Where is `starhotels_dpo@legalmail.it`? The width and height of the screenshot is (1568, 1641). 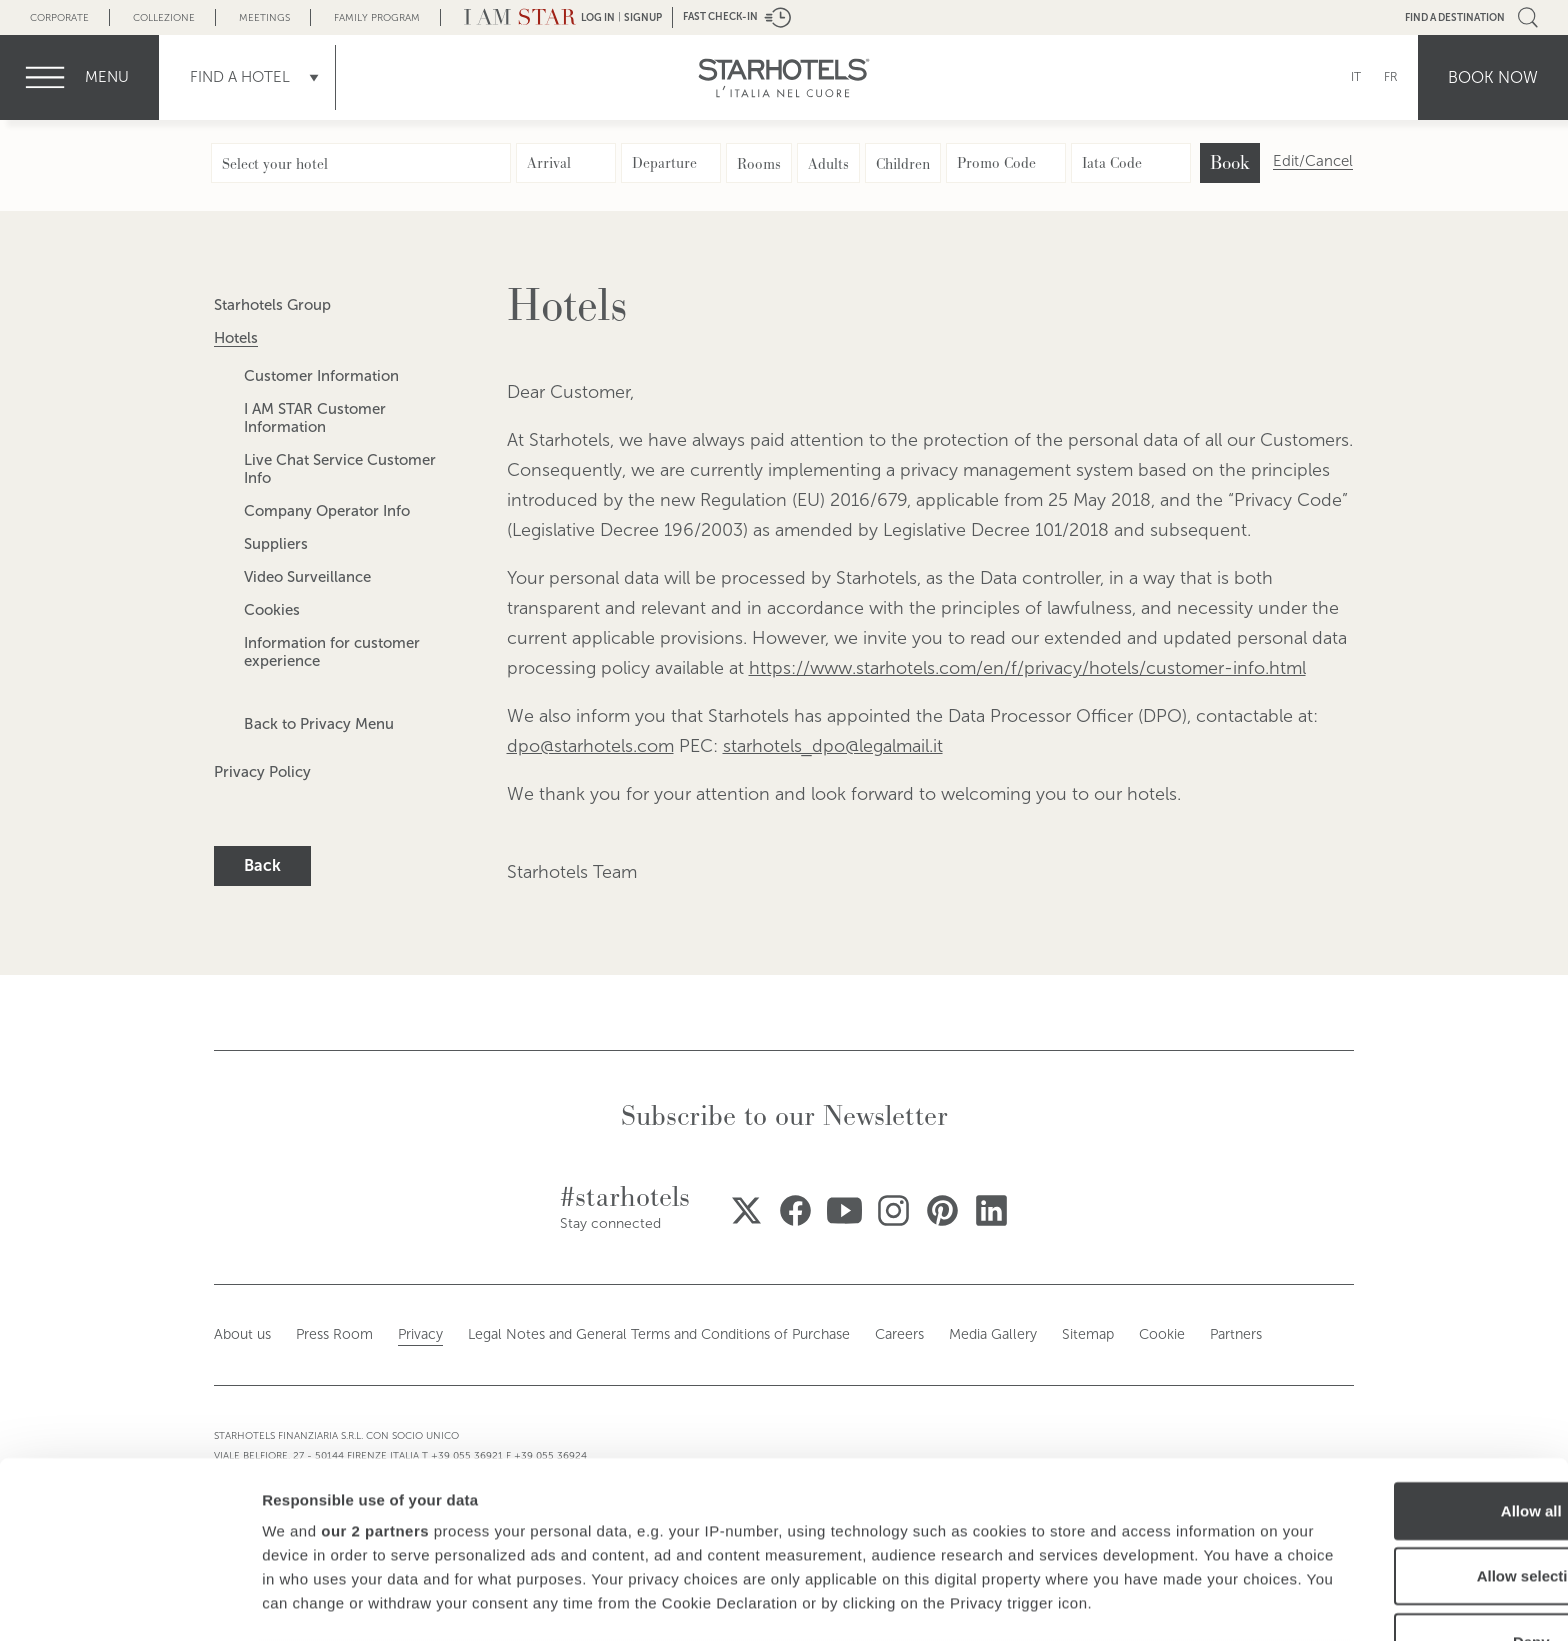 starhotels_dpo@legalmail.it is located at coordinates (833, 746).